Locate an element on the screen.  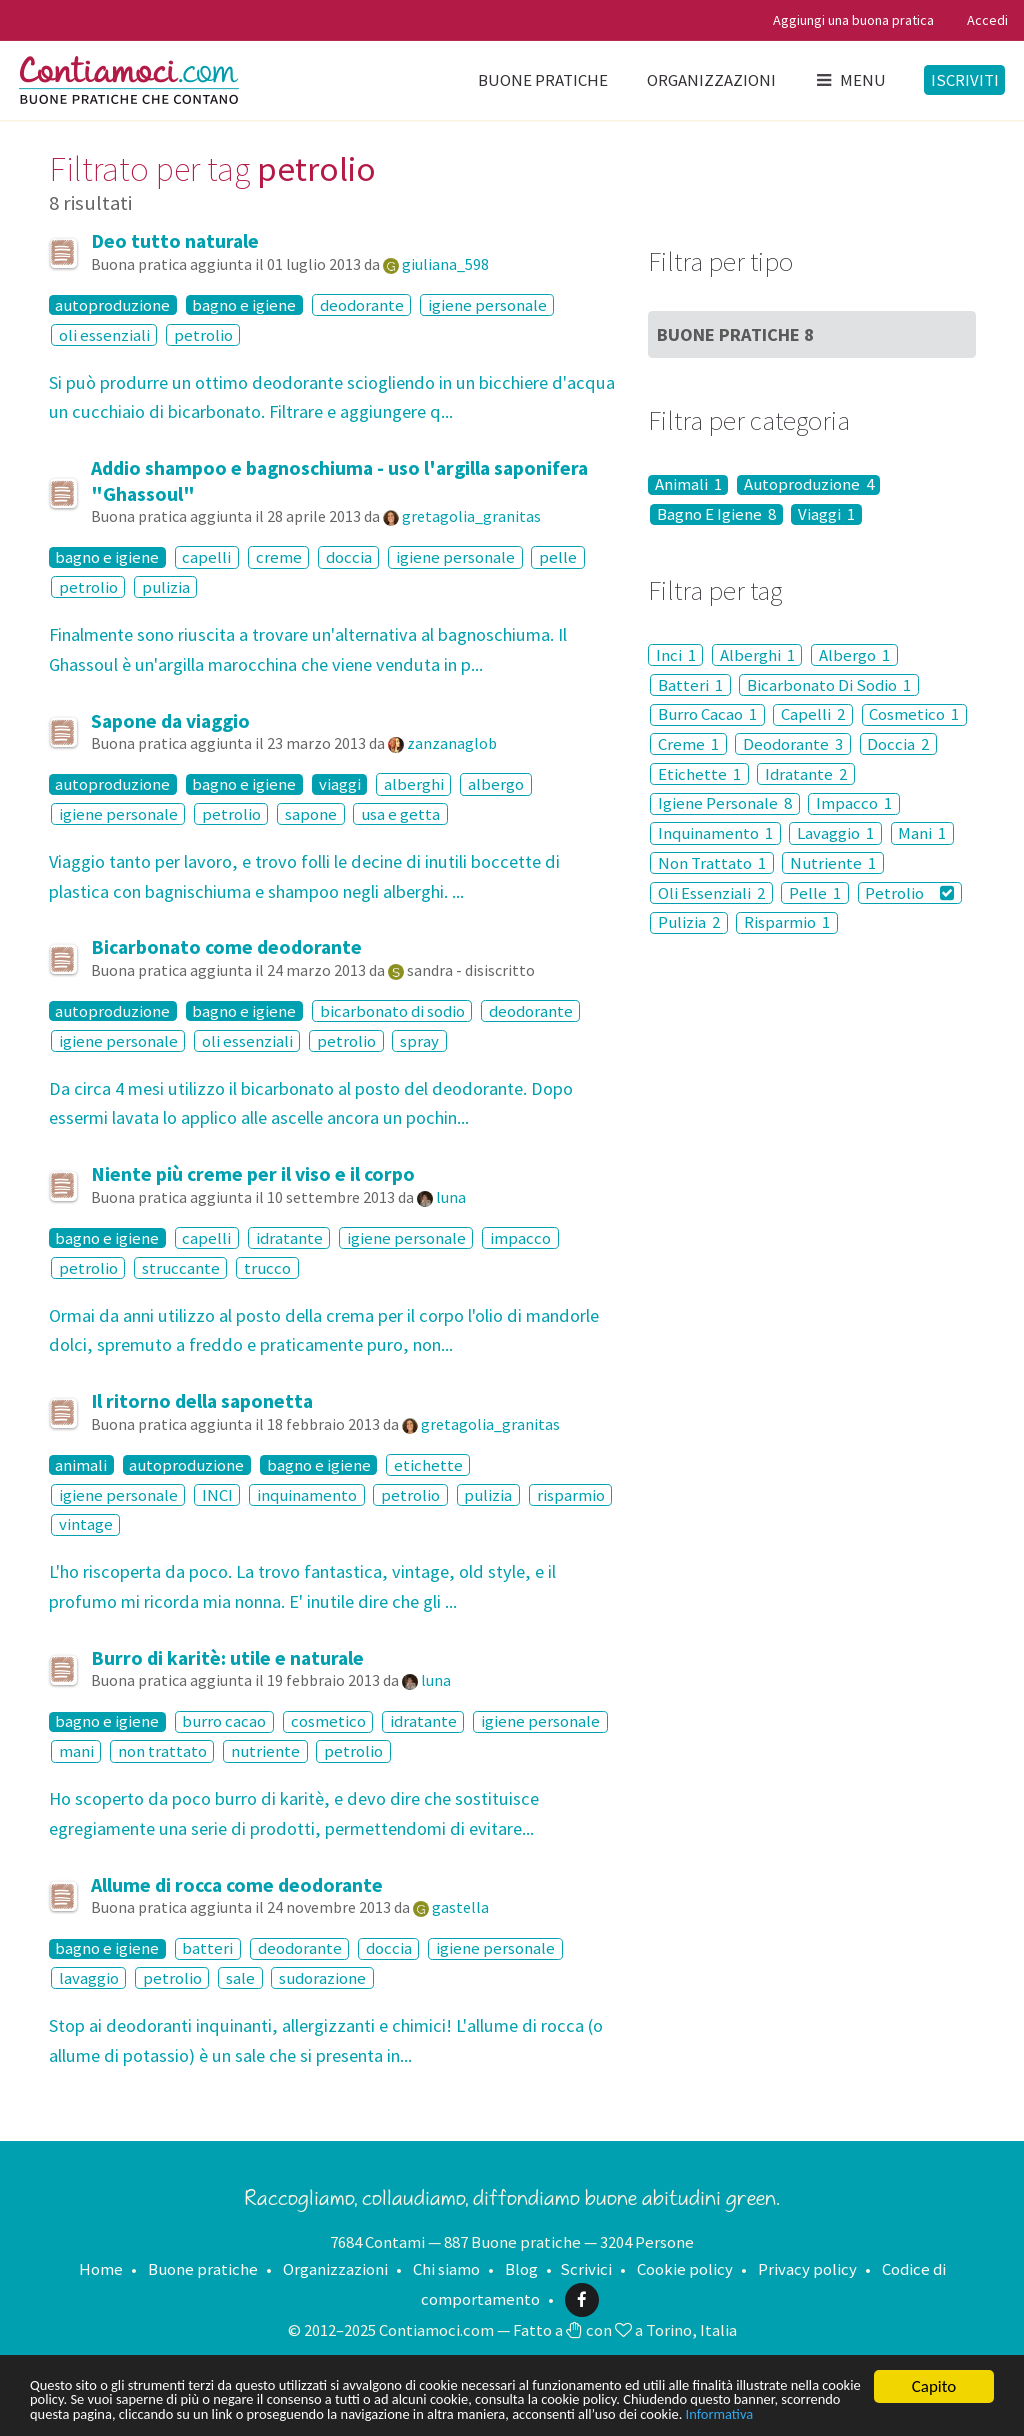
Non Trattato is located at coordinates (712, 863).